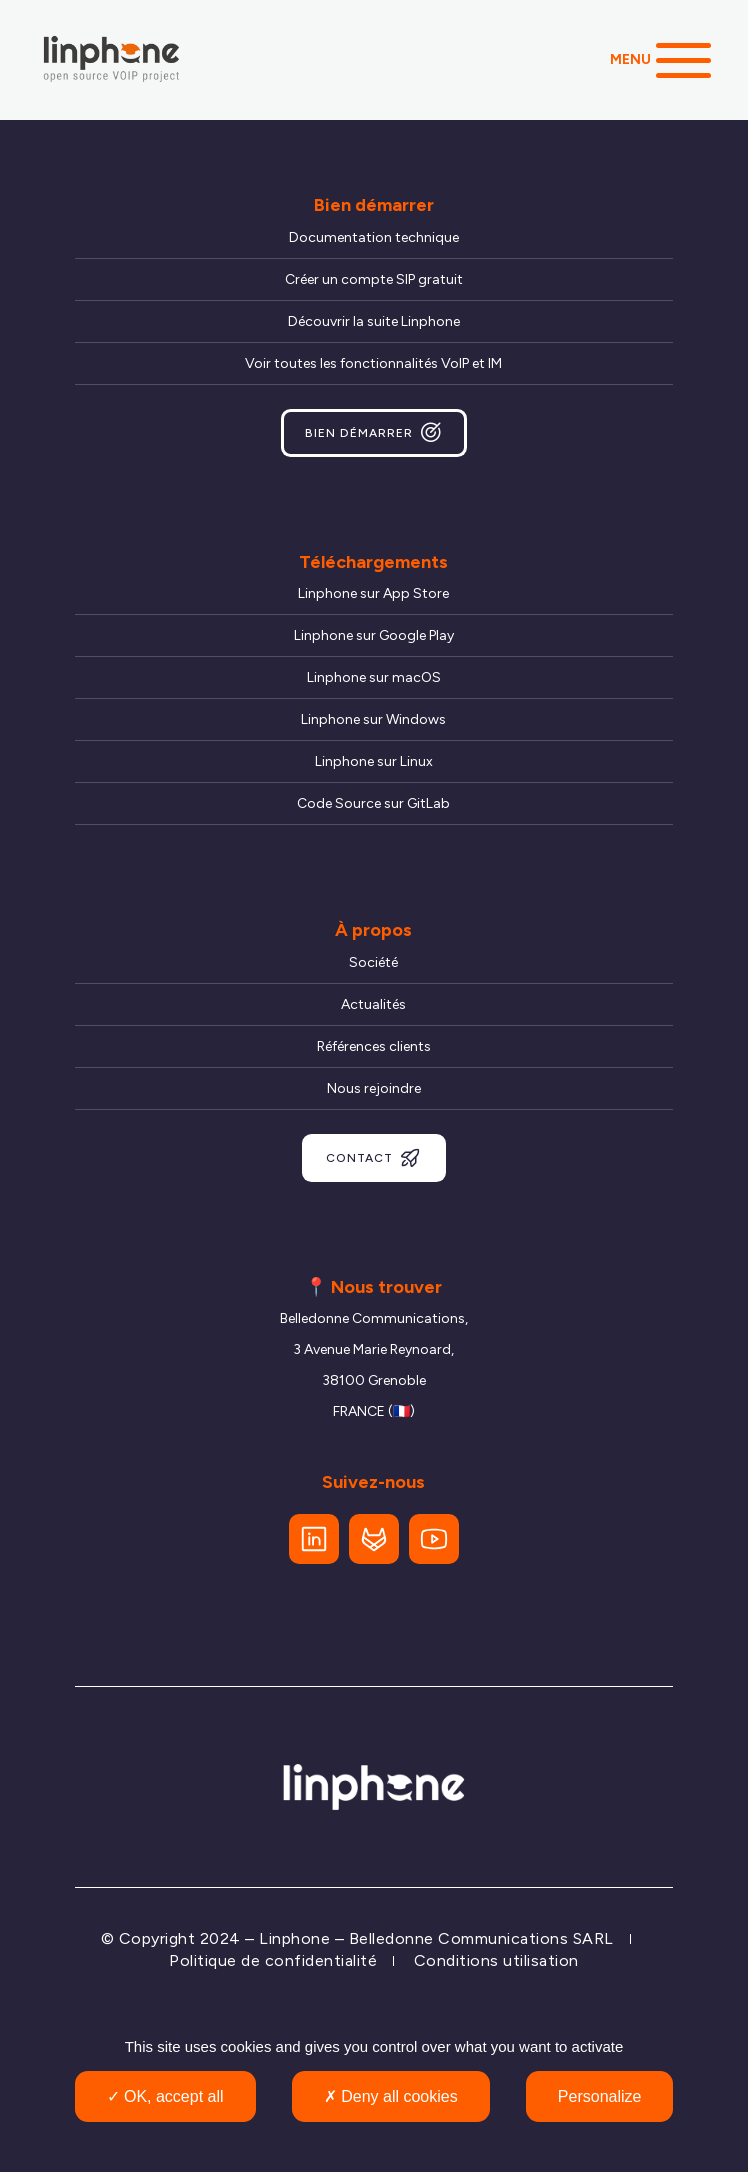 This screenshot has height=2172, width=748. What do you see at coordinates (374, 321) in the screenshot?
I see `Découvrir la suite Linphone` at bounding box center [374, 321].